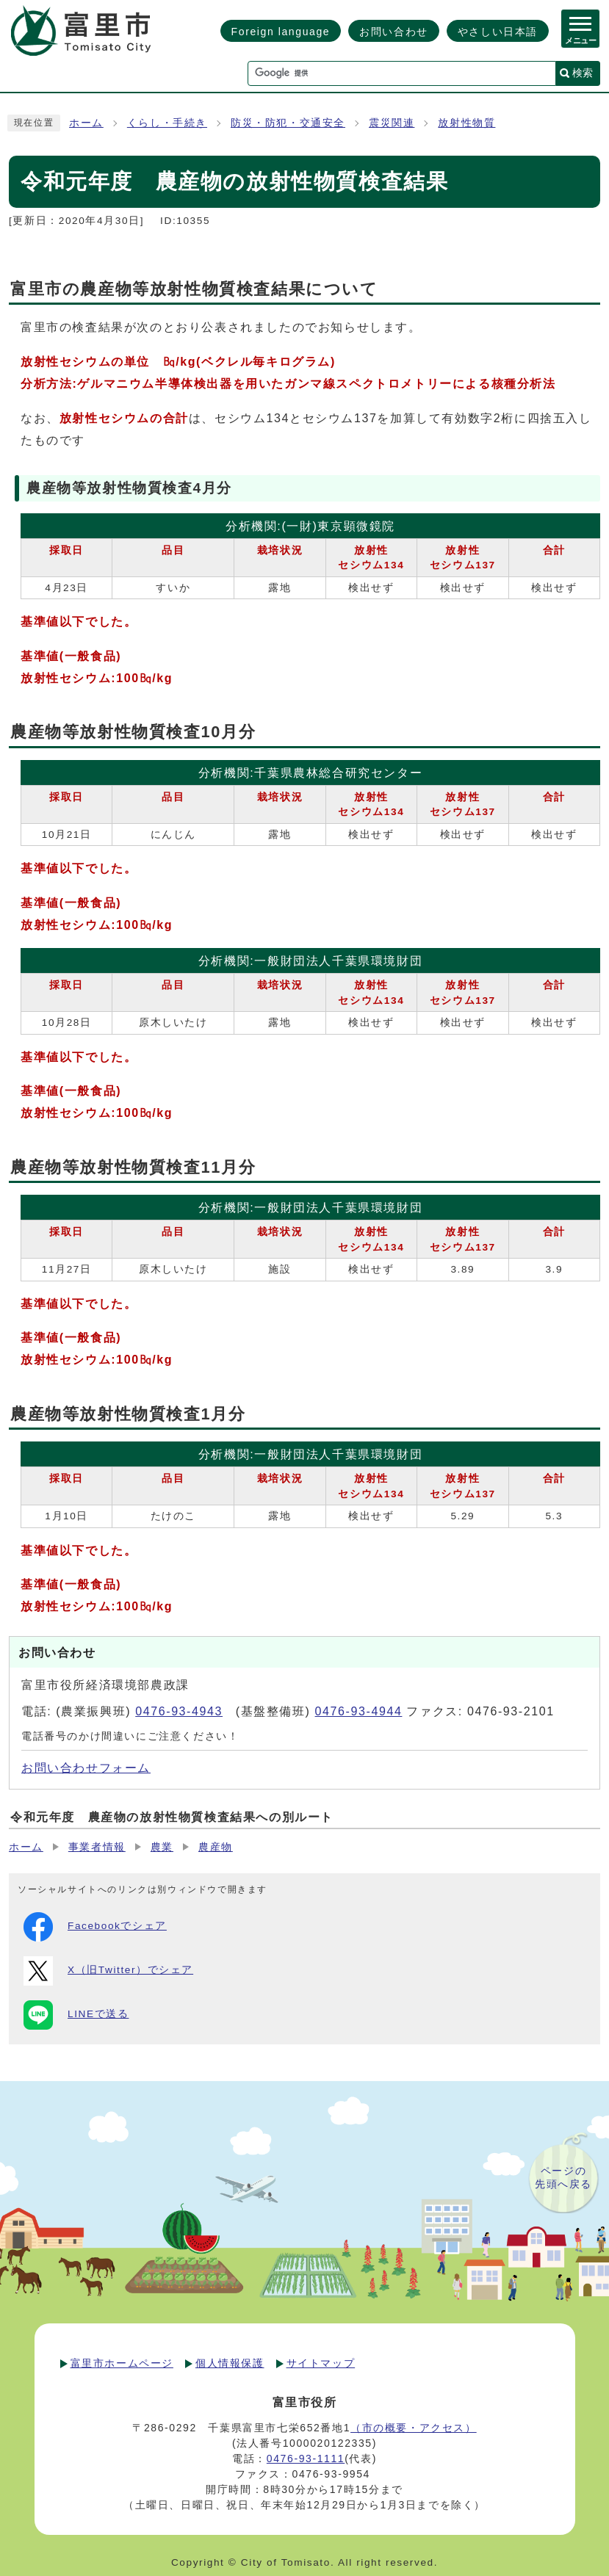 The height and width of the screenshot is (2576, 609). I want to click on ホーム, so click(86, 123).